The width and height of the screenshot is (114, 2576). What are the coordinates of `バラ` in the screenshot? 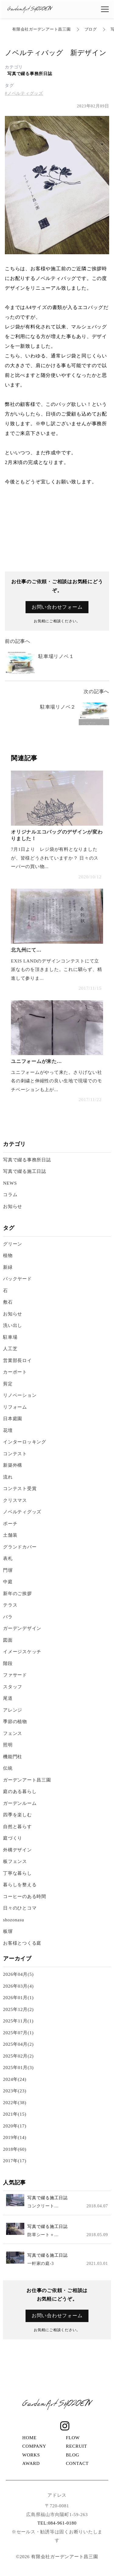 It's located at (8, 1616).